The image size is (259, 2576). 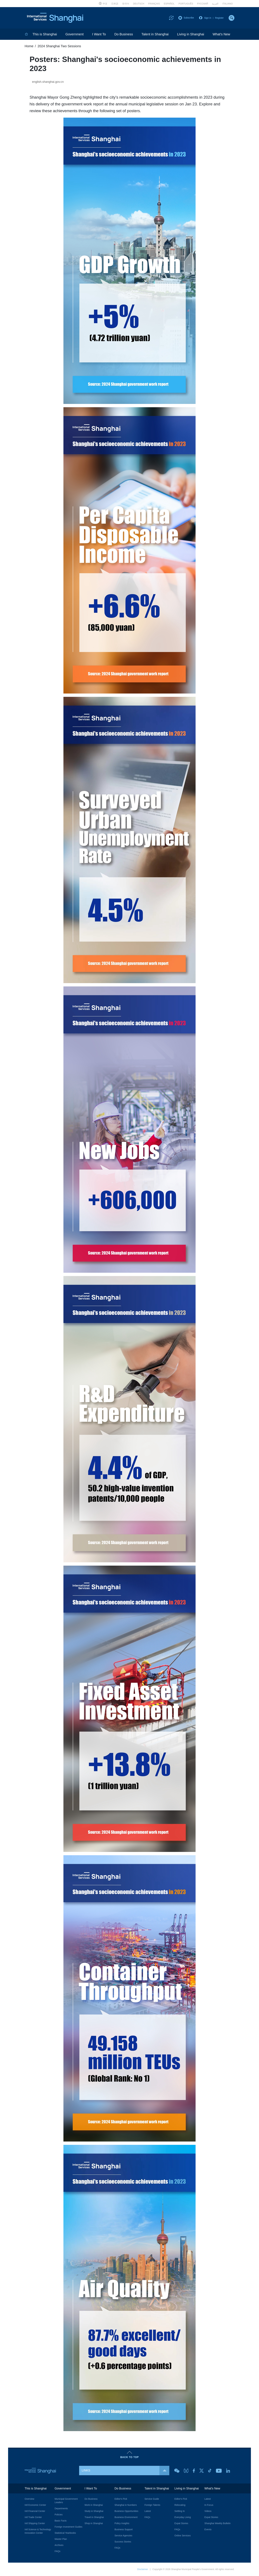 What do you see at coordinates (123, 34) in the screenshot?
I see `Do Business` at bounding box center [123, 34].